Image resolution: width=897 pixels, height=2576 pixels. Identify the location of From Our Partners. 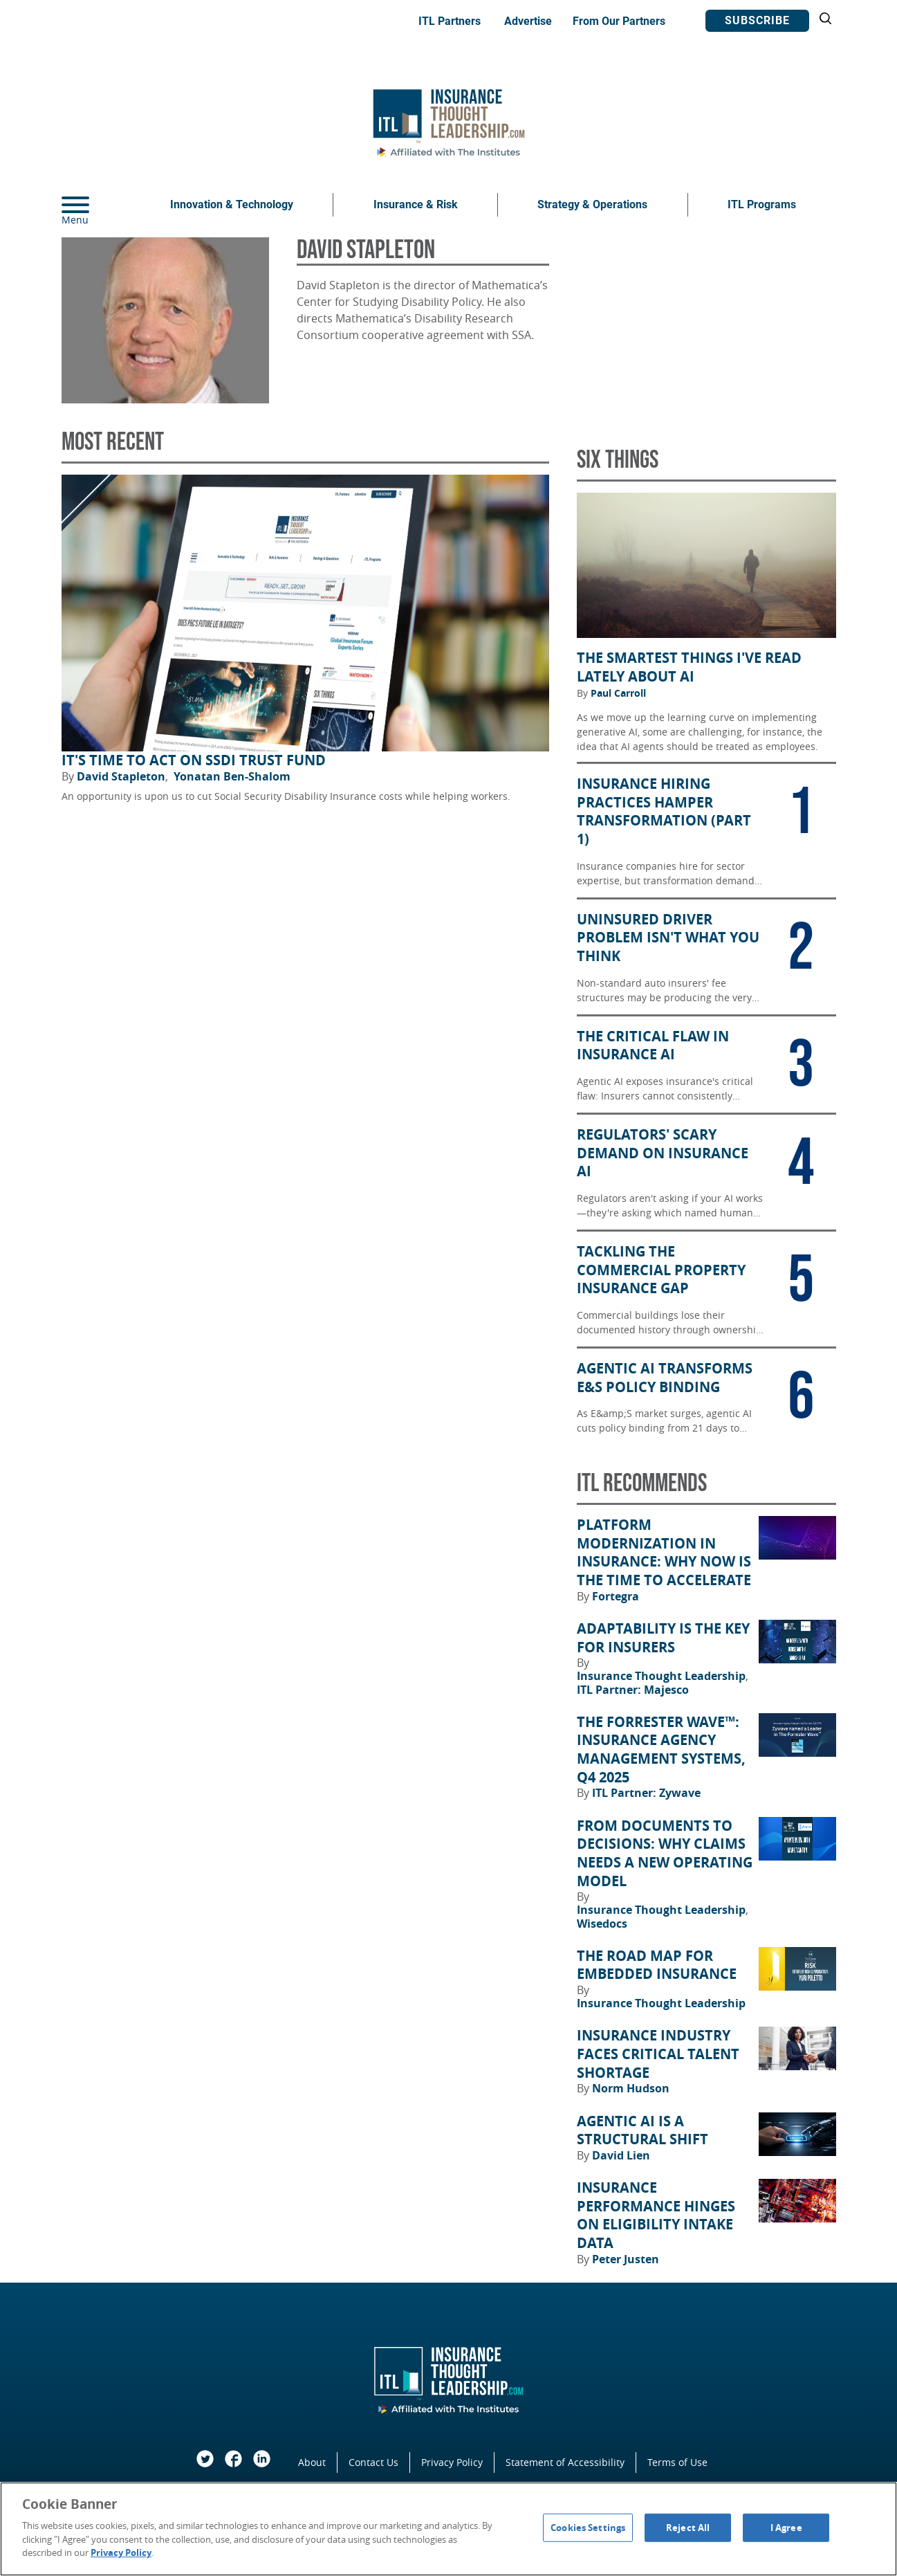
(619, 21).